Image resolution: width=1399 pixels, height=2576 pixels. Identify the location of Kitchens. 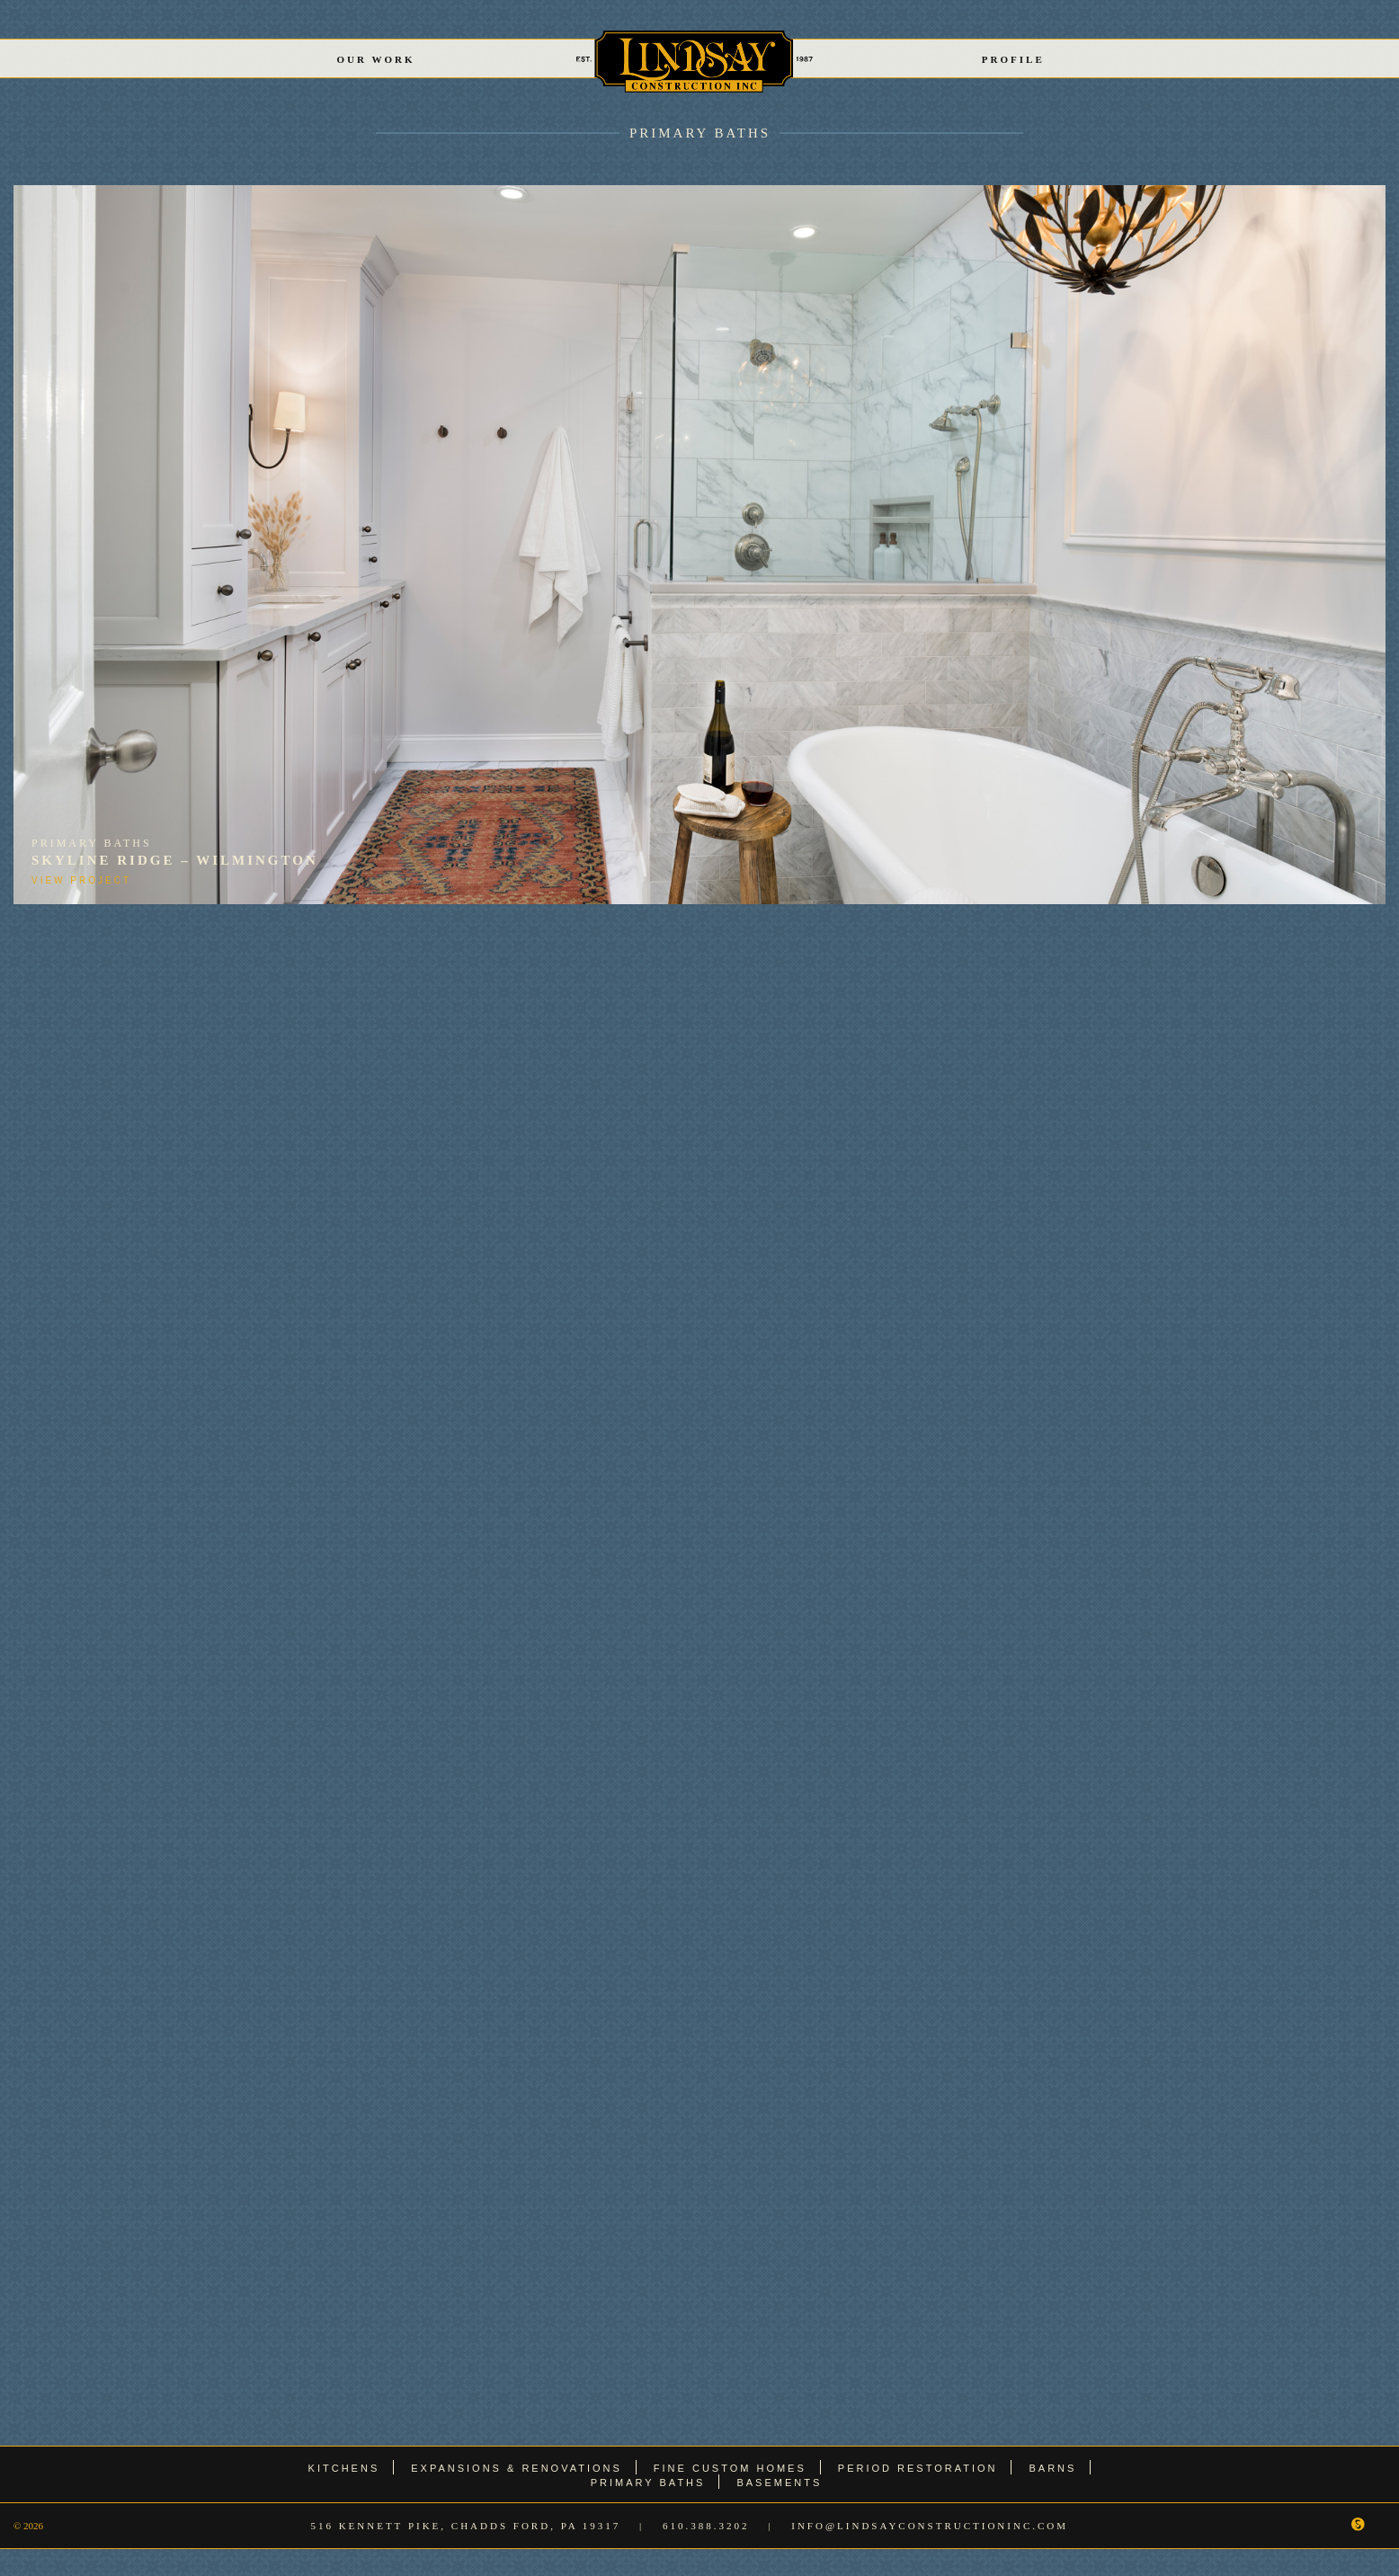
(344, 2468).